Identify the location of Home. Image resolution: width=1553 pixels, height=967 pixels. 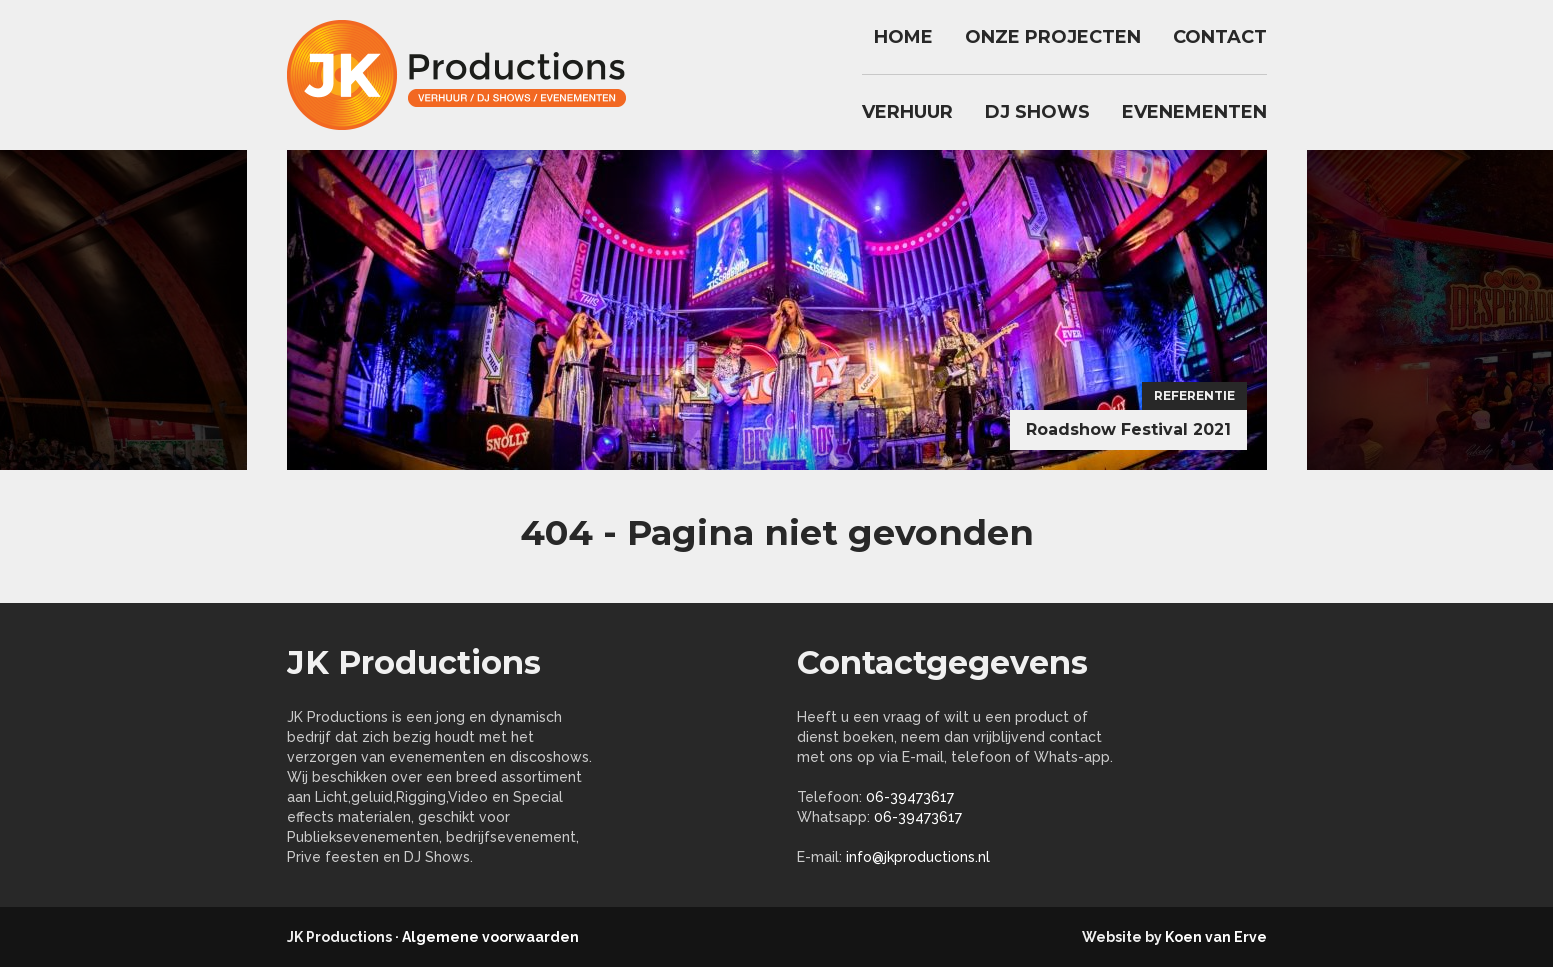
(903, 37).